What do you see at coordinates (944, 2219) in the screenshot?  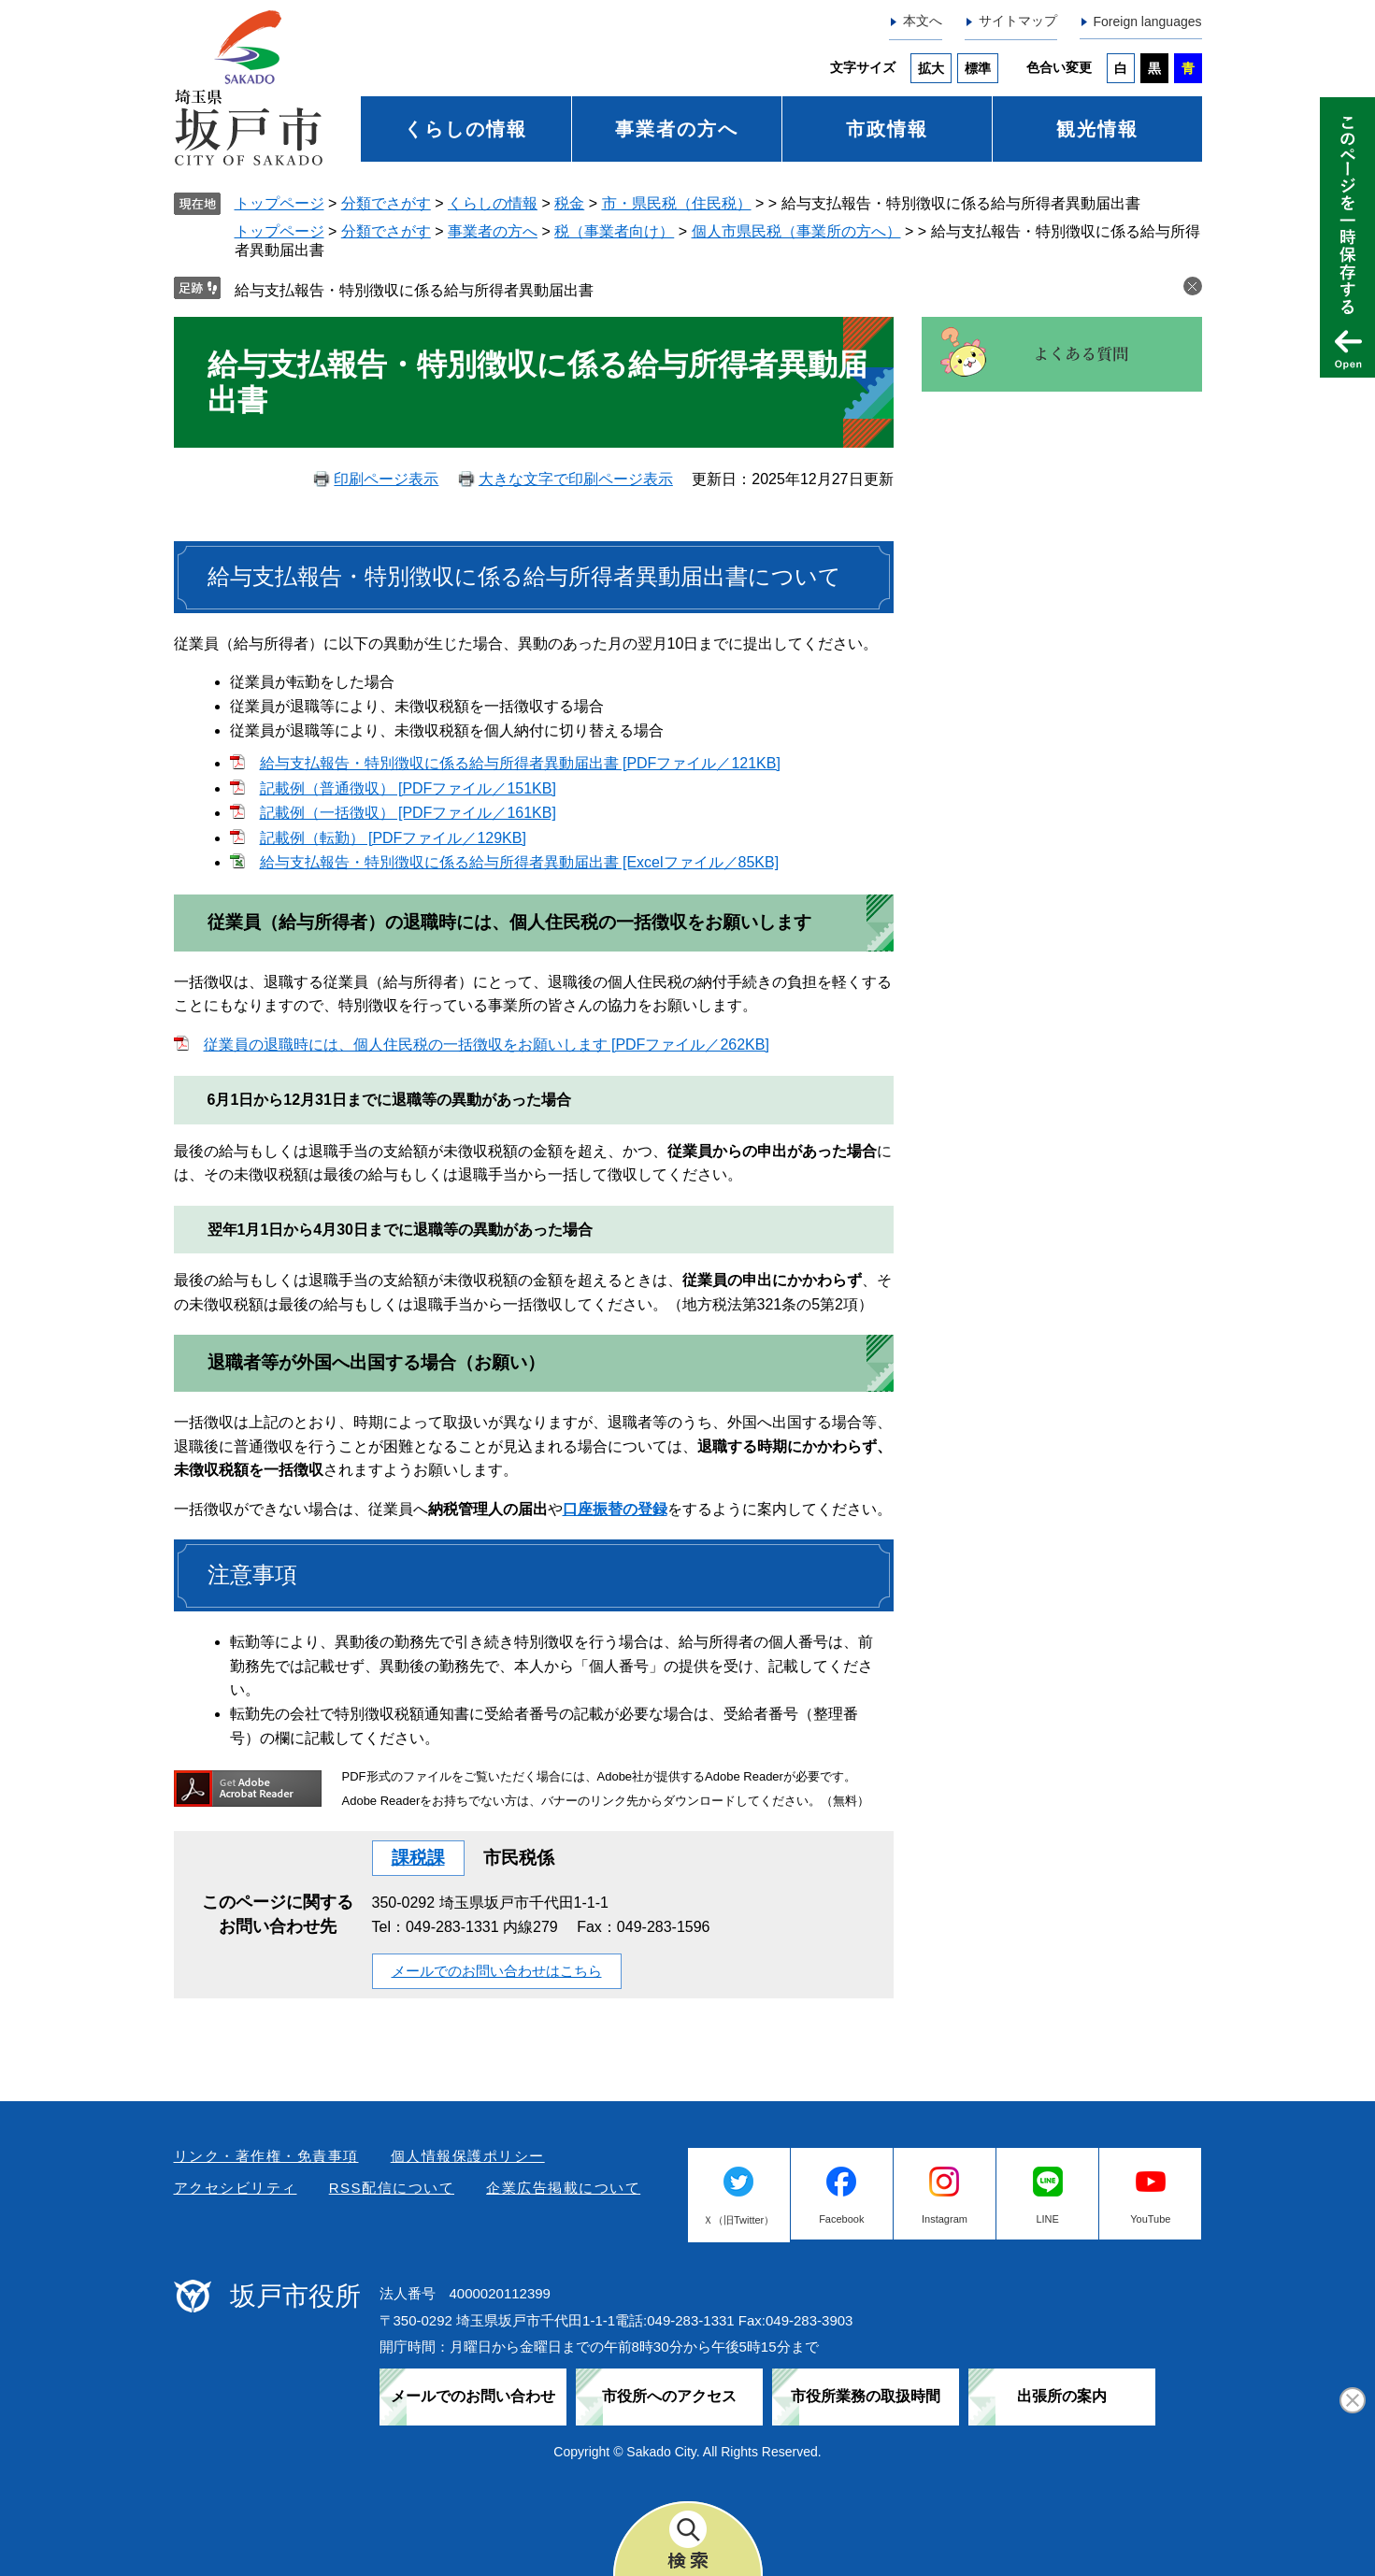 I see `Instagram` at bounding box center [944, 2219].